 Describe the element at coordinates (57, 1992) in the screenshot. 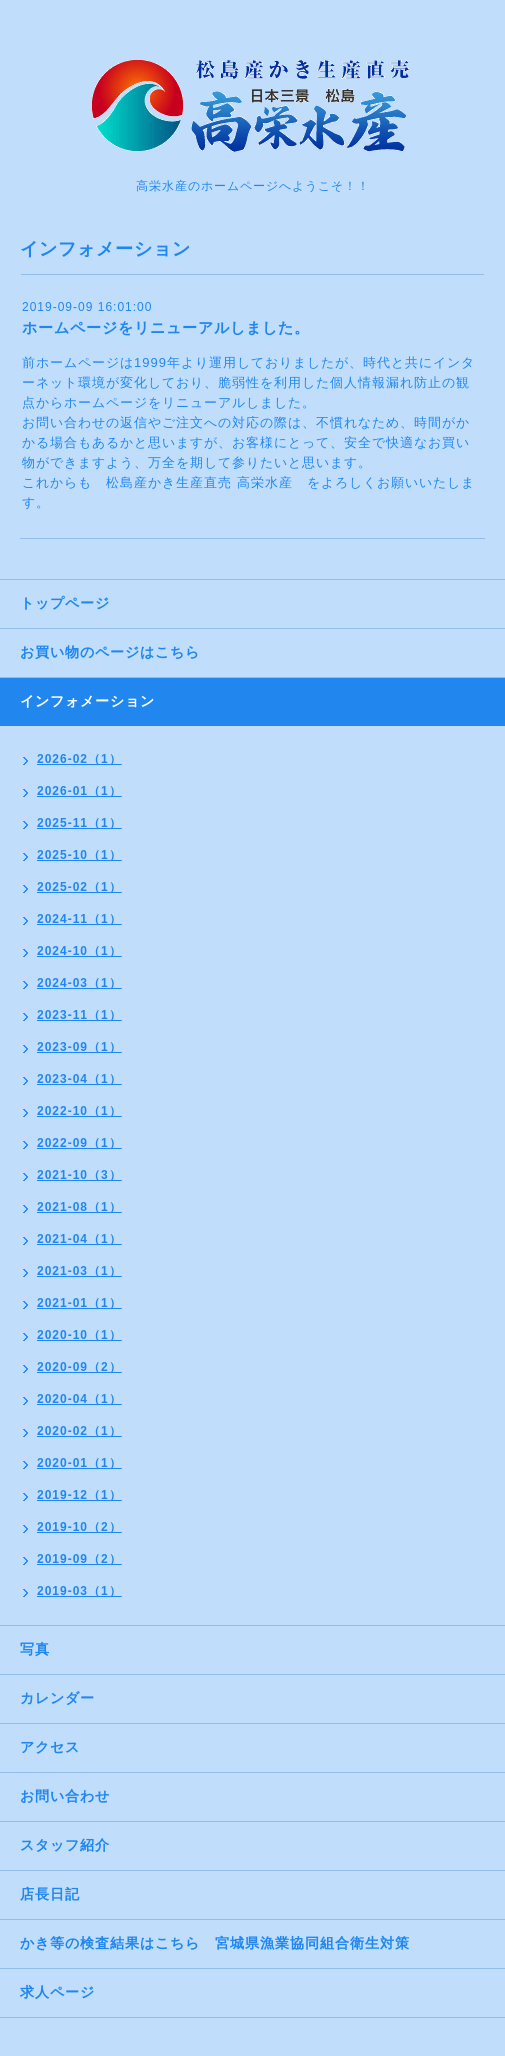

I see `求人ページ` at that location.